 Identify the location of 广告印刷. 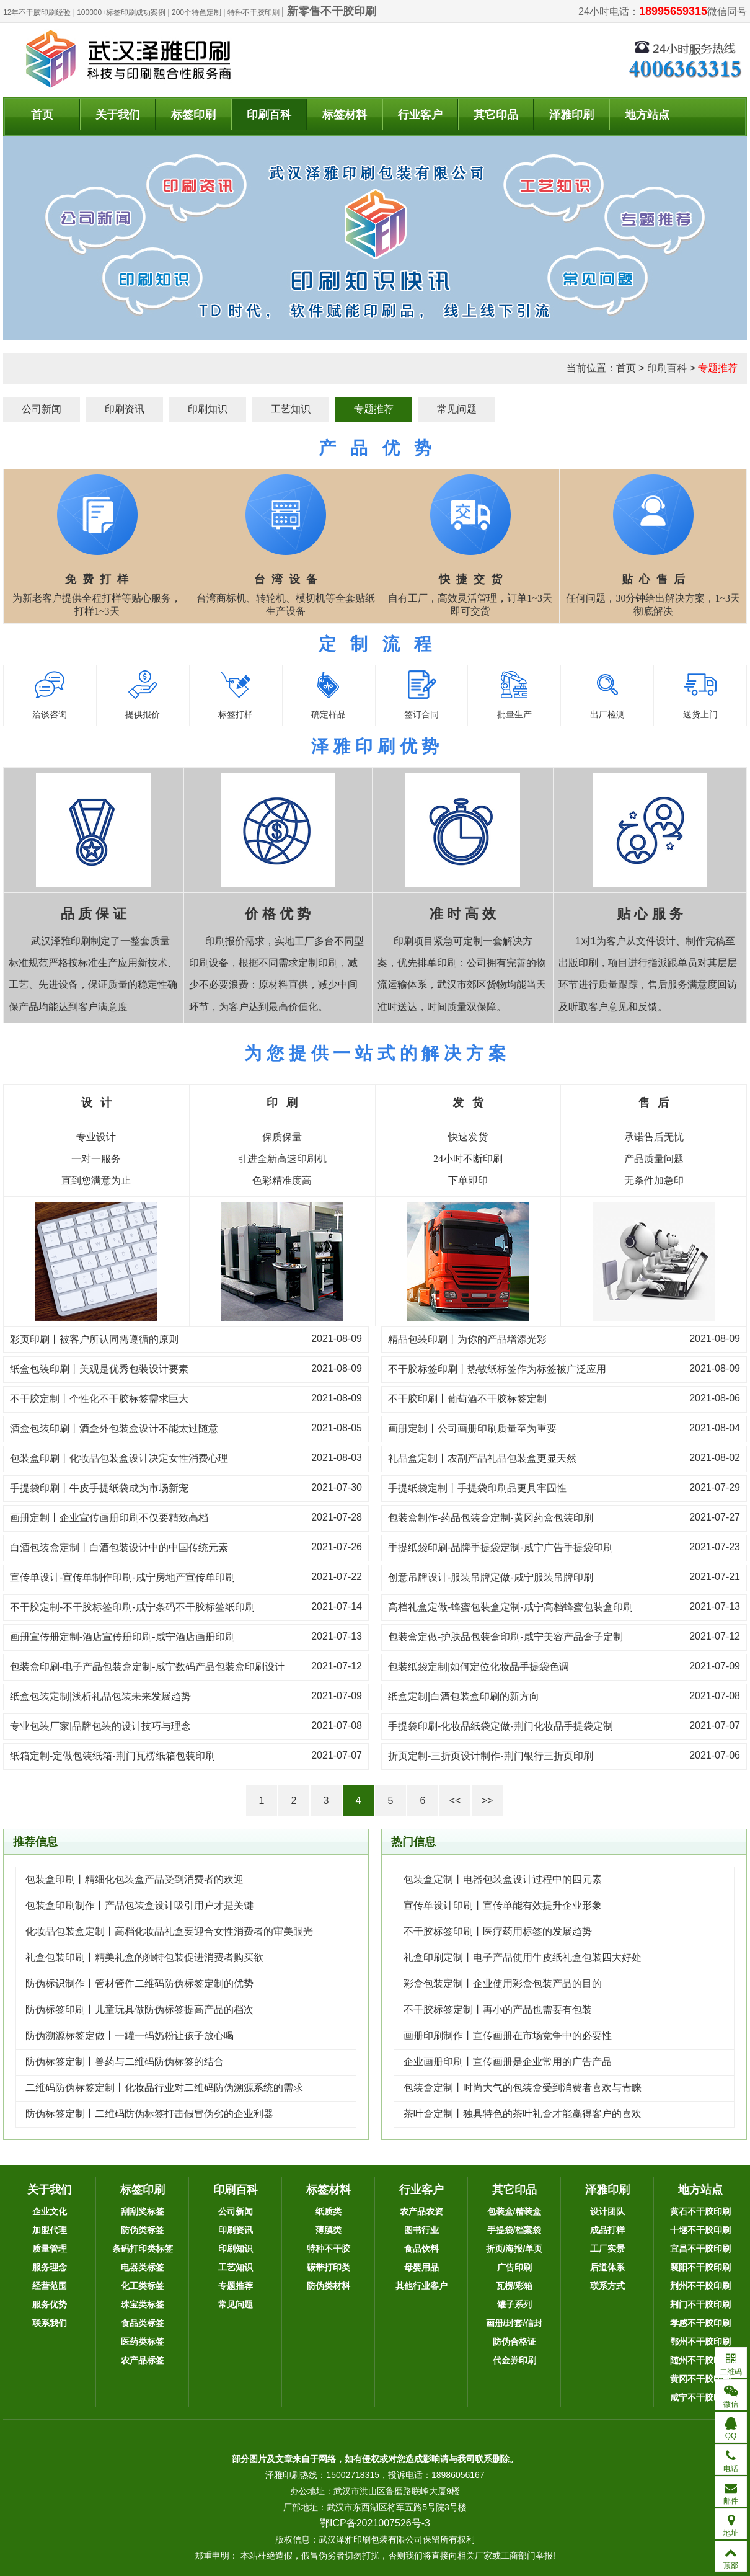
(514, 2267).